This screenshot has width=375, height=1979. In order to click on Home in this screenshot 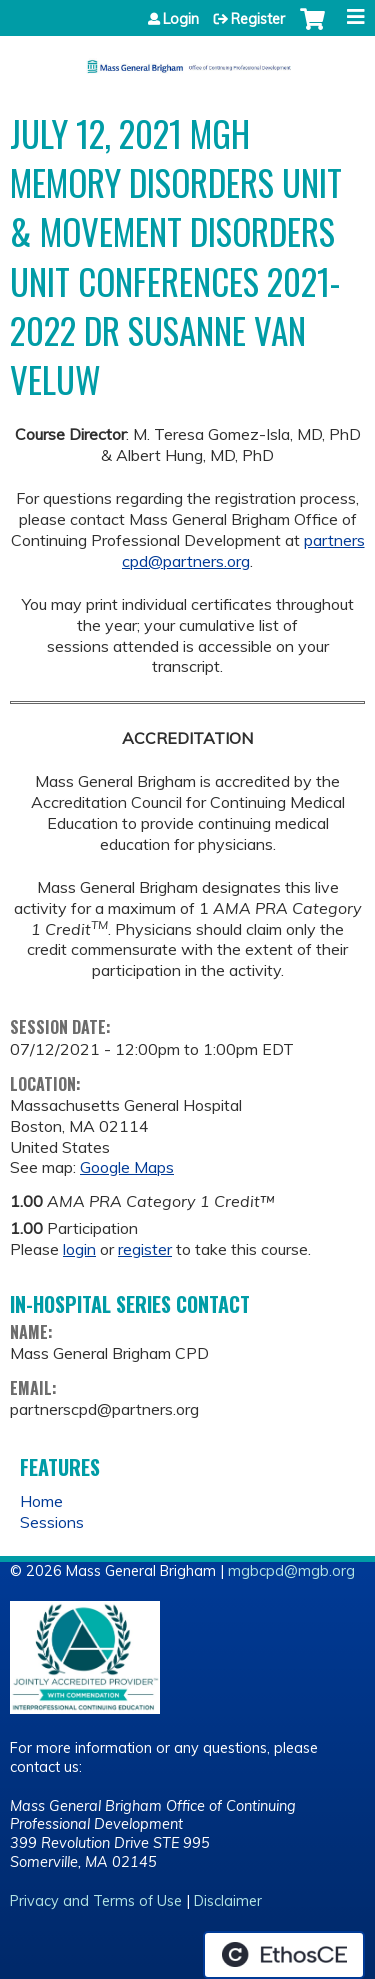, I will do `click(41, 1501)`.